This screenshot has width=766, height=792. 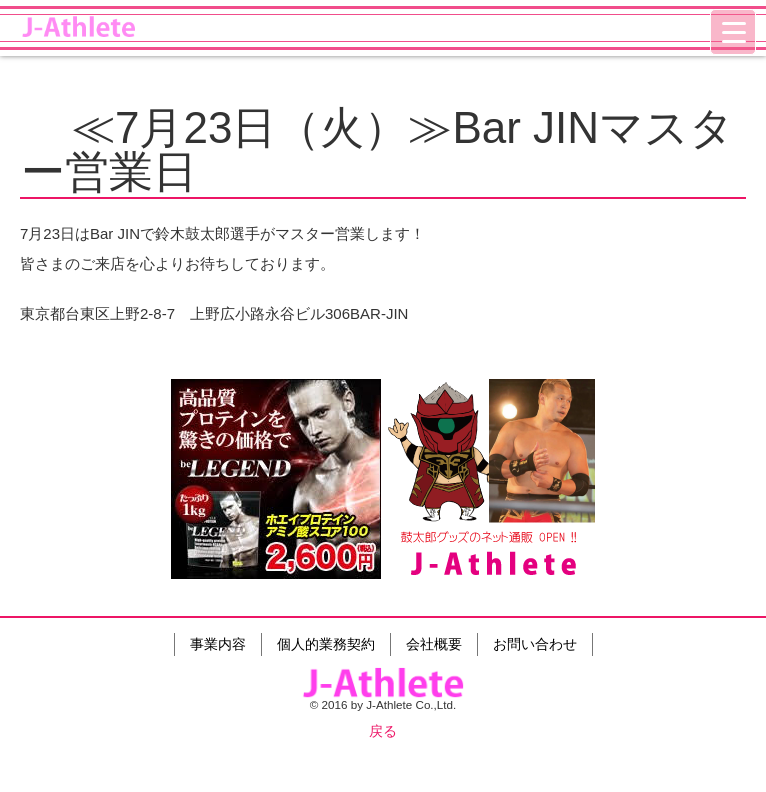 What do you see at coordinates (326, 644) in the screenshot?
I see `個人的業務契約` at bounding box center [326, 644].